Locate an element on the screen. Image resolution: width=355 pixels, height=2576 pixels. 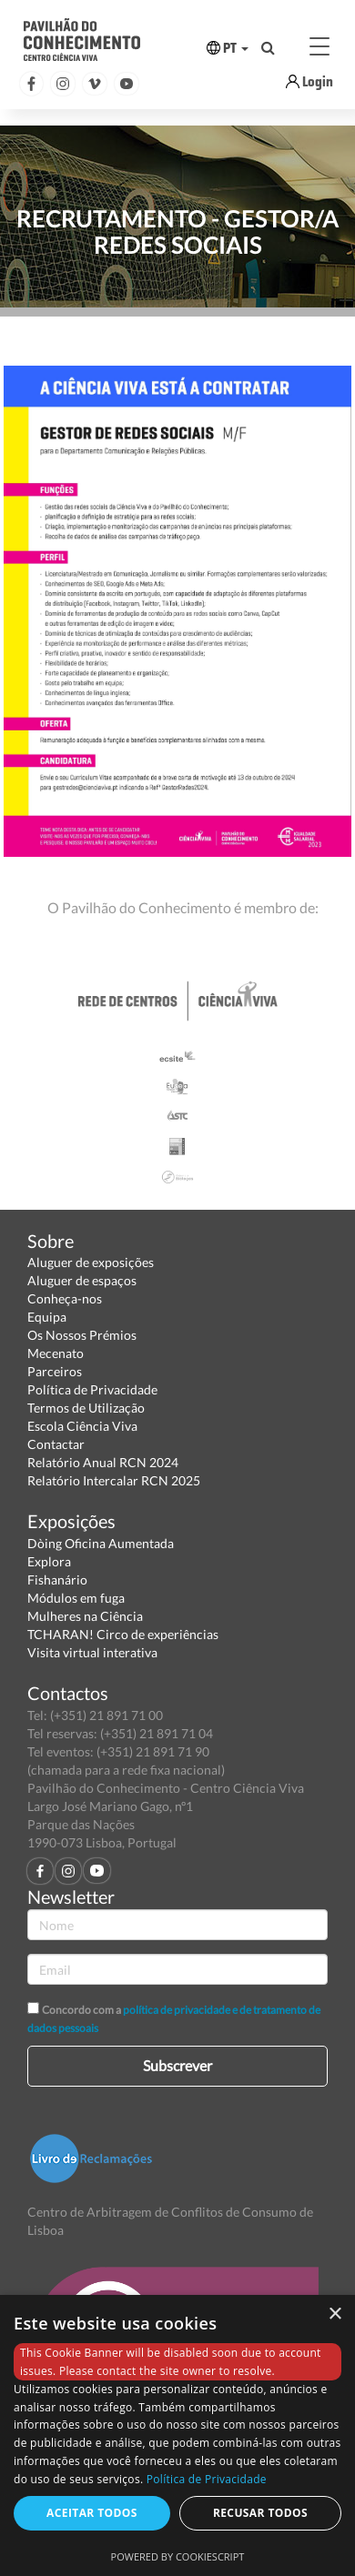
Termos de Utilização is located at coordinates (86, 1407).